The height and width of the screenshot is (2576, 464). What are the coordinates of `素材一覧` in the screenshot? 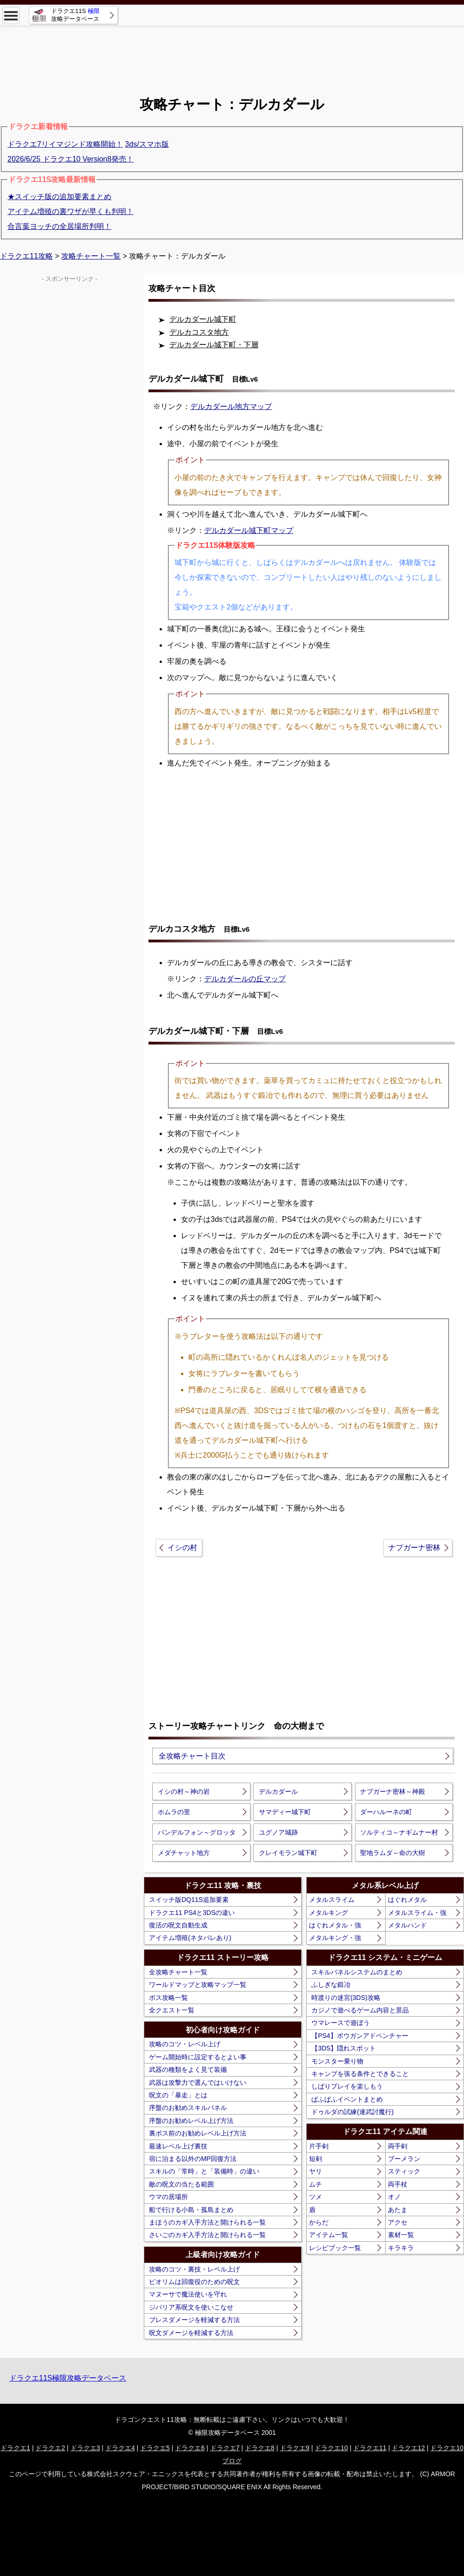 It's located at (401, 2235).